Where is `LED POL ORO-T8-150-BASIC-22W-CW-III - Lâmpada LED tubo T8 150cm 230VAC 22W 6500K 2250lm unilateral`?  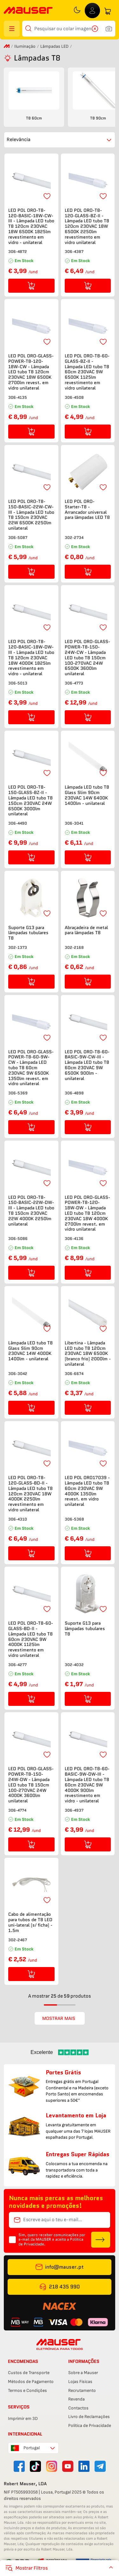
LED POL ORO-T8-150-BASIC-22W-CW-III - Lâmpada LED tubo T8 150cm 230VAC 22W 6500K 2250lm unilateral is located at coordinates (31, 515).